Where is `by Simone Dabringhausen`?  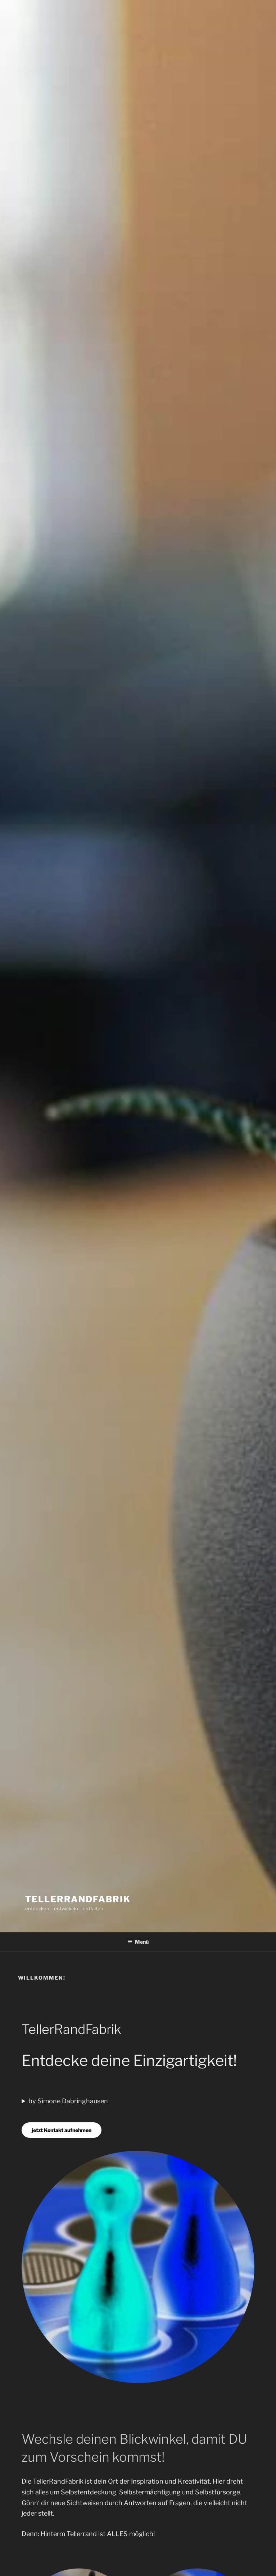 by Simone Dabringhausen is located at coordinates (68, 2101).